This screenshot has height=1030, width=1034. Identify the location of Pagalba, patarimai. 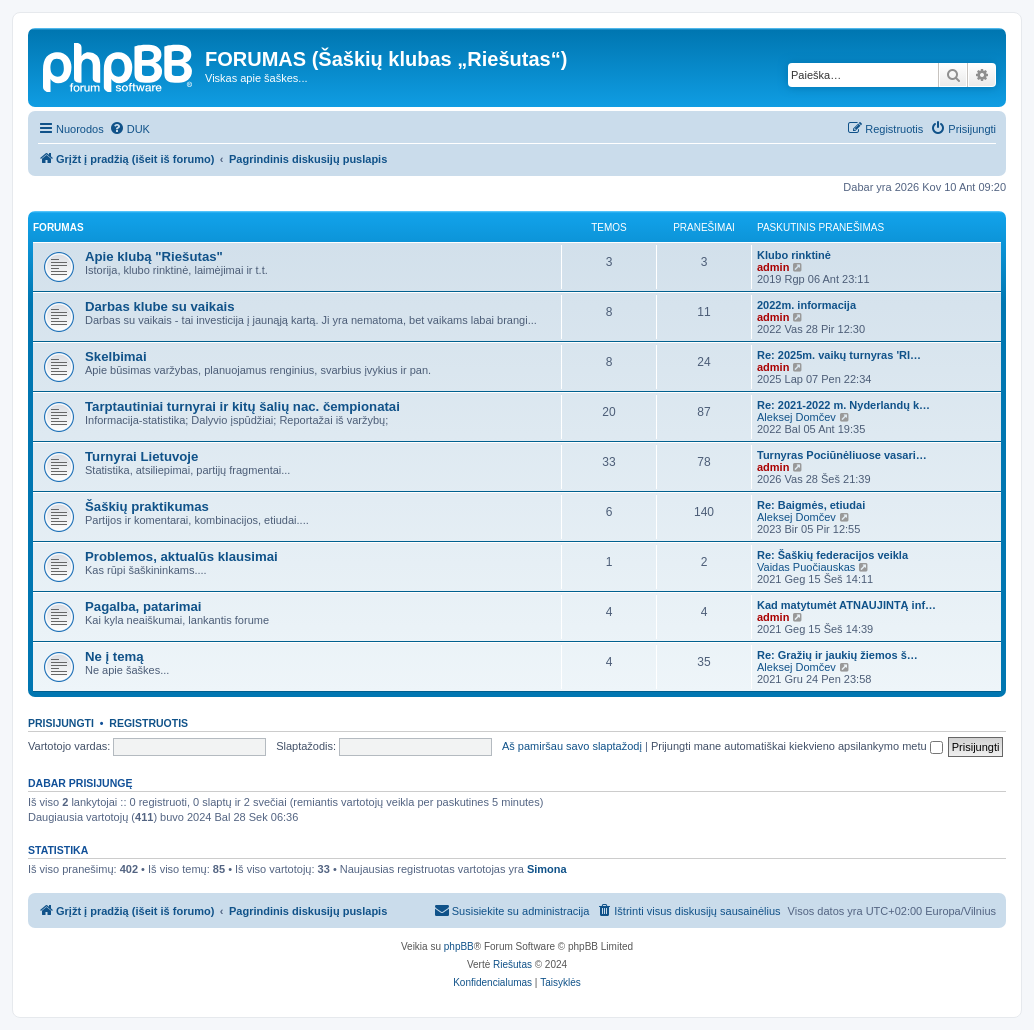
(143, 606).